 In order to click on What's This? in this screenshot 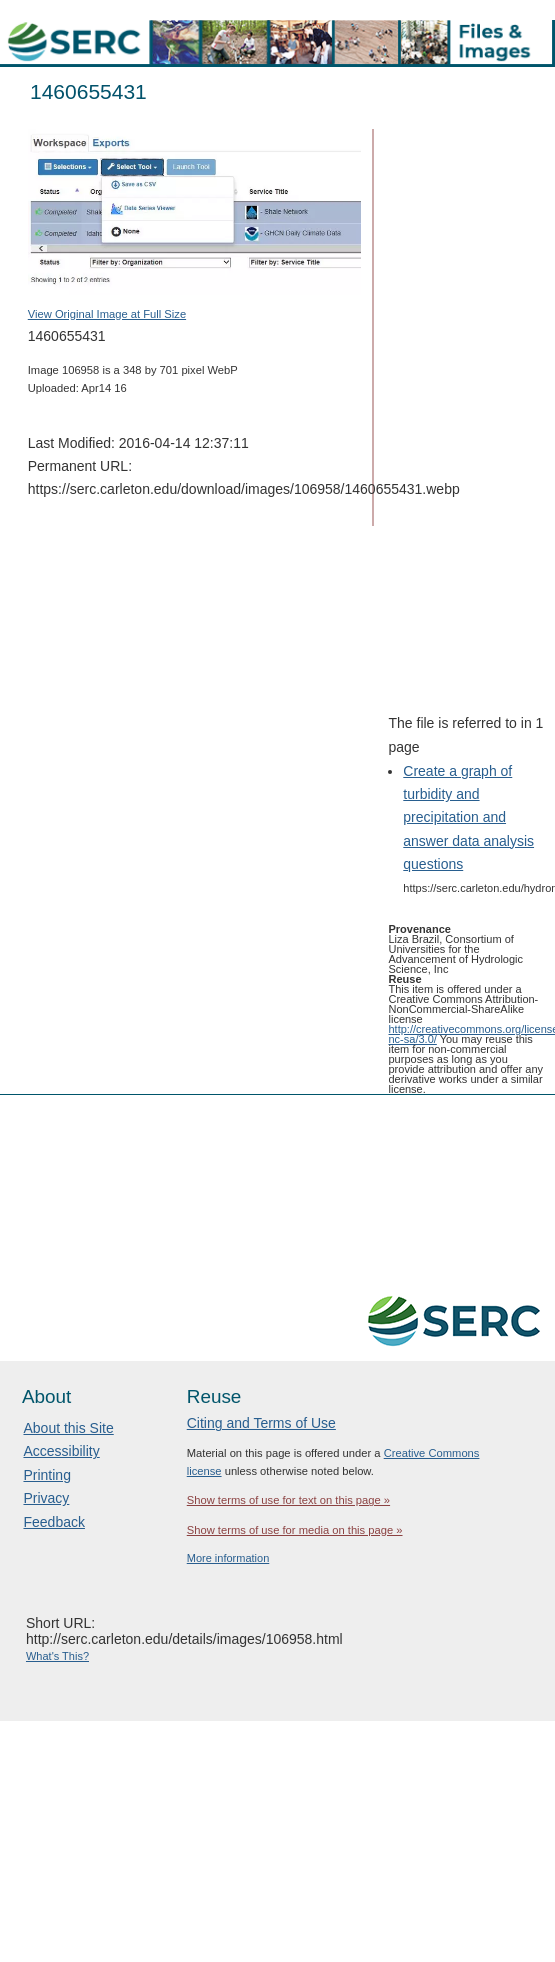, I will do `click(57, 1656)`.